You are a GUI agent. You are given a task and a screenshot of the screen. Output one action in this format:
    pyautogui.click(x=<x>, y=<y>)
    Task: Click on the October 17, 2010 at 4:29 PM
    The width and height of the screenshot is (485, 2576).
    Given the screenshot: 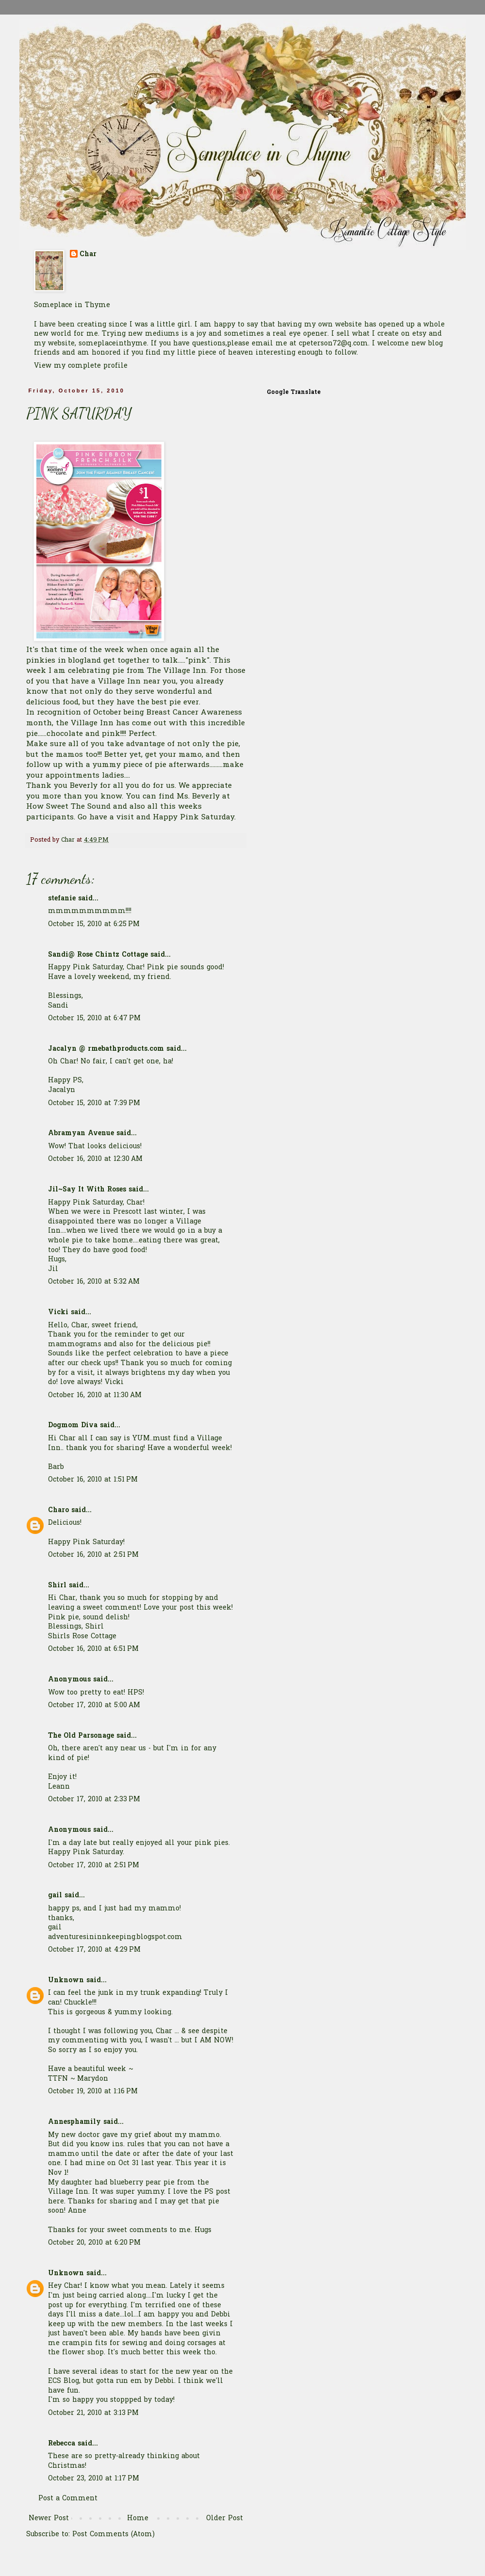 What is the action you would take?
    pyautogui.click(x=94, y=1950)
    